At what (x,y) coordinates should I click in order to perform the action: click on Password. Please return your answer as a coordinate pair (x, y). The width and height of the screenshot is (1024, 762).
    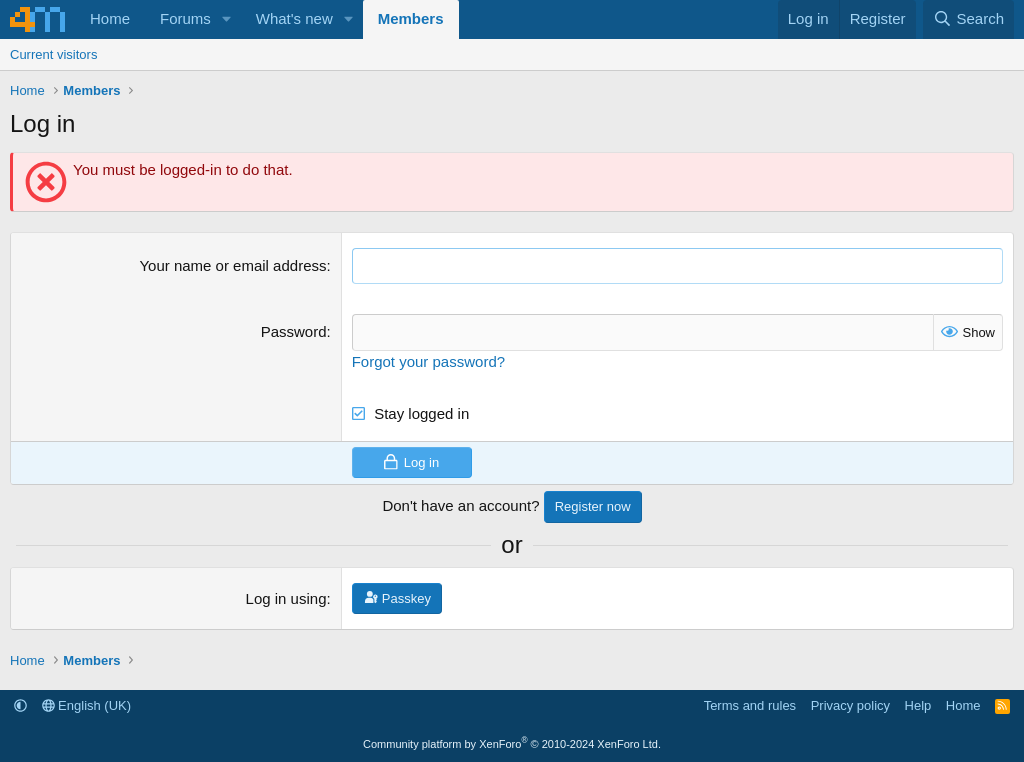
    Looking at the image, I should click on (294, 331).